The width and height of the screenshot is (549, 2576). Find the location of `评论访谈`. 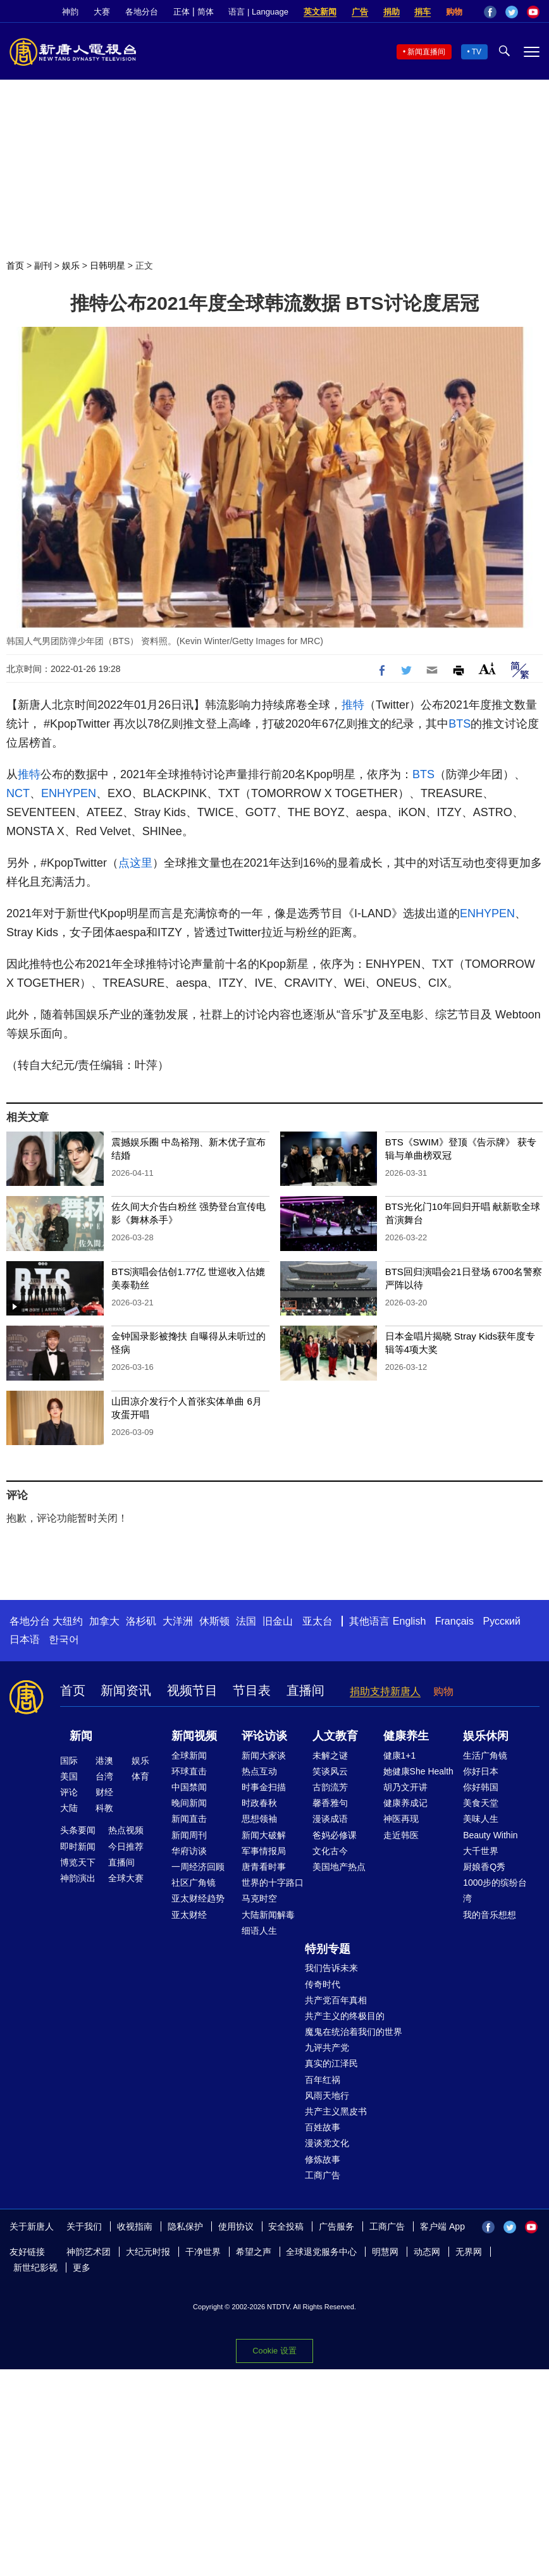

评论访谈 is located at coordinates (264, 1736).